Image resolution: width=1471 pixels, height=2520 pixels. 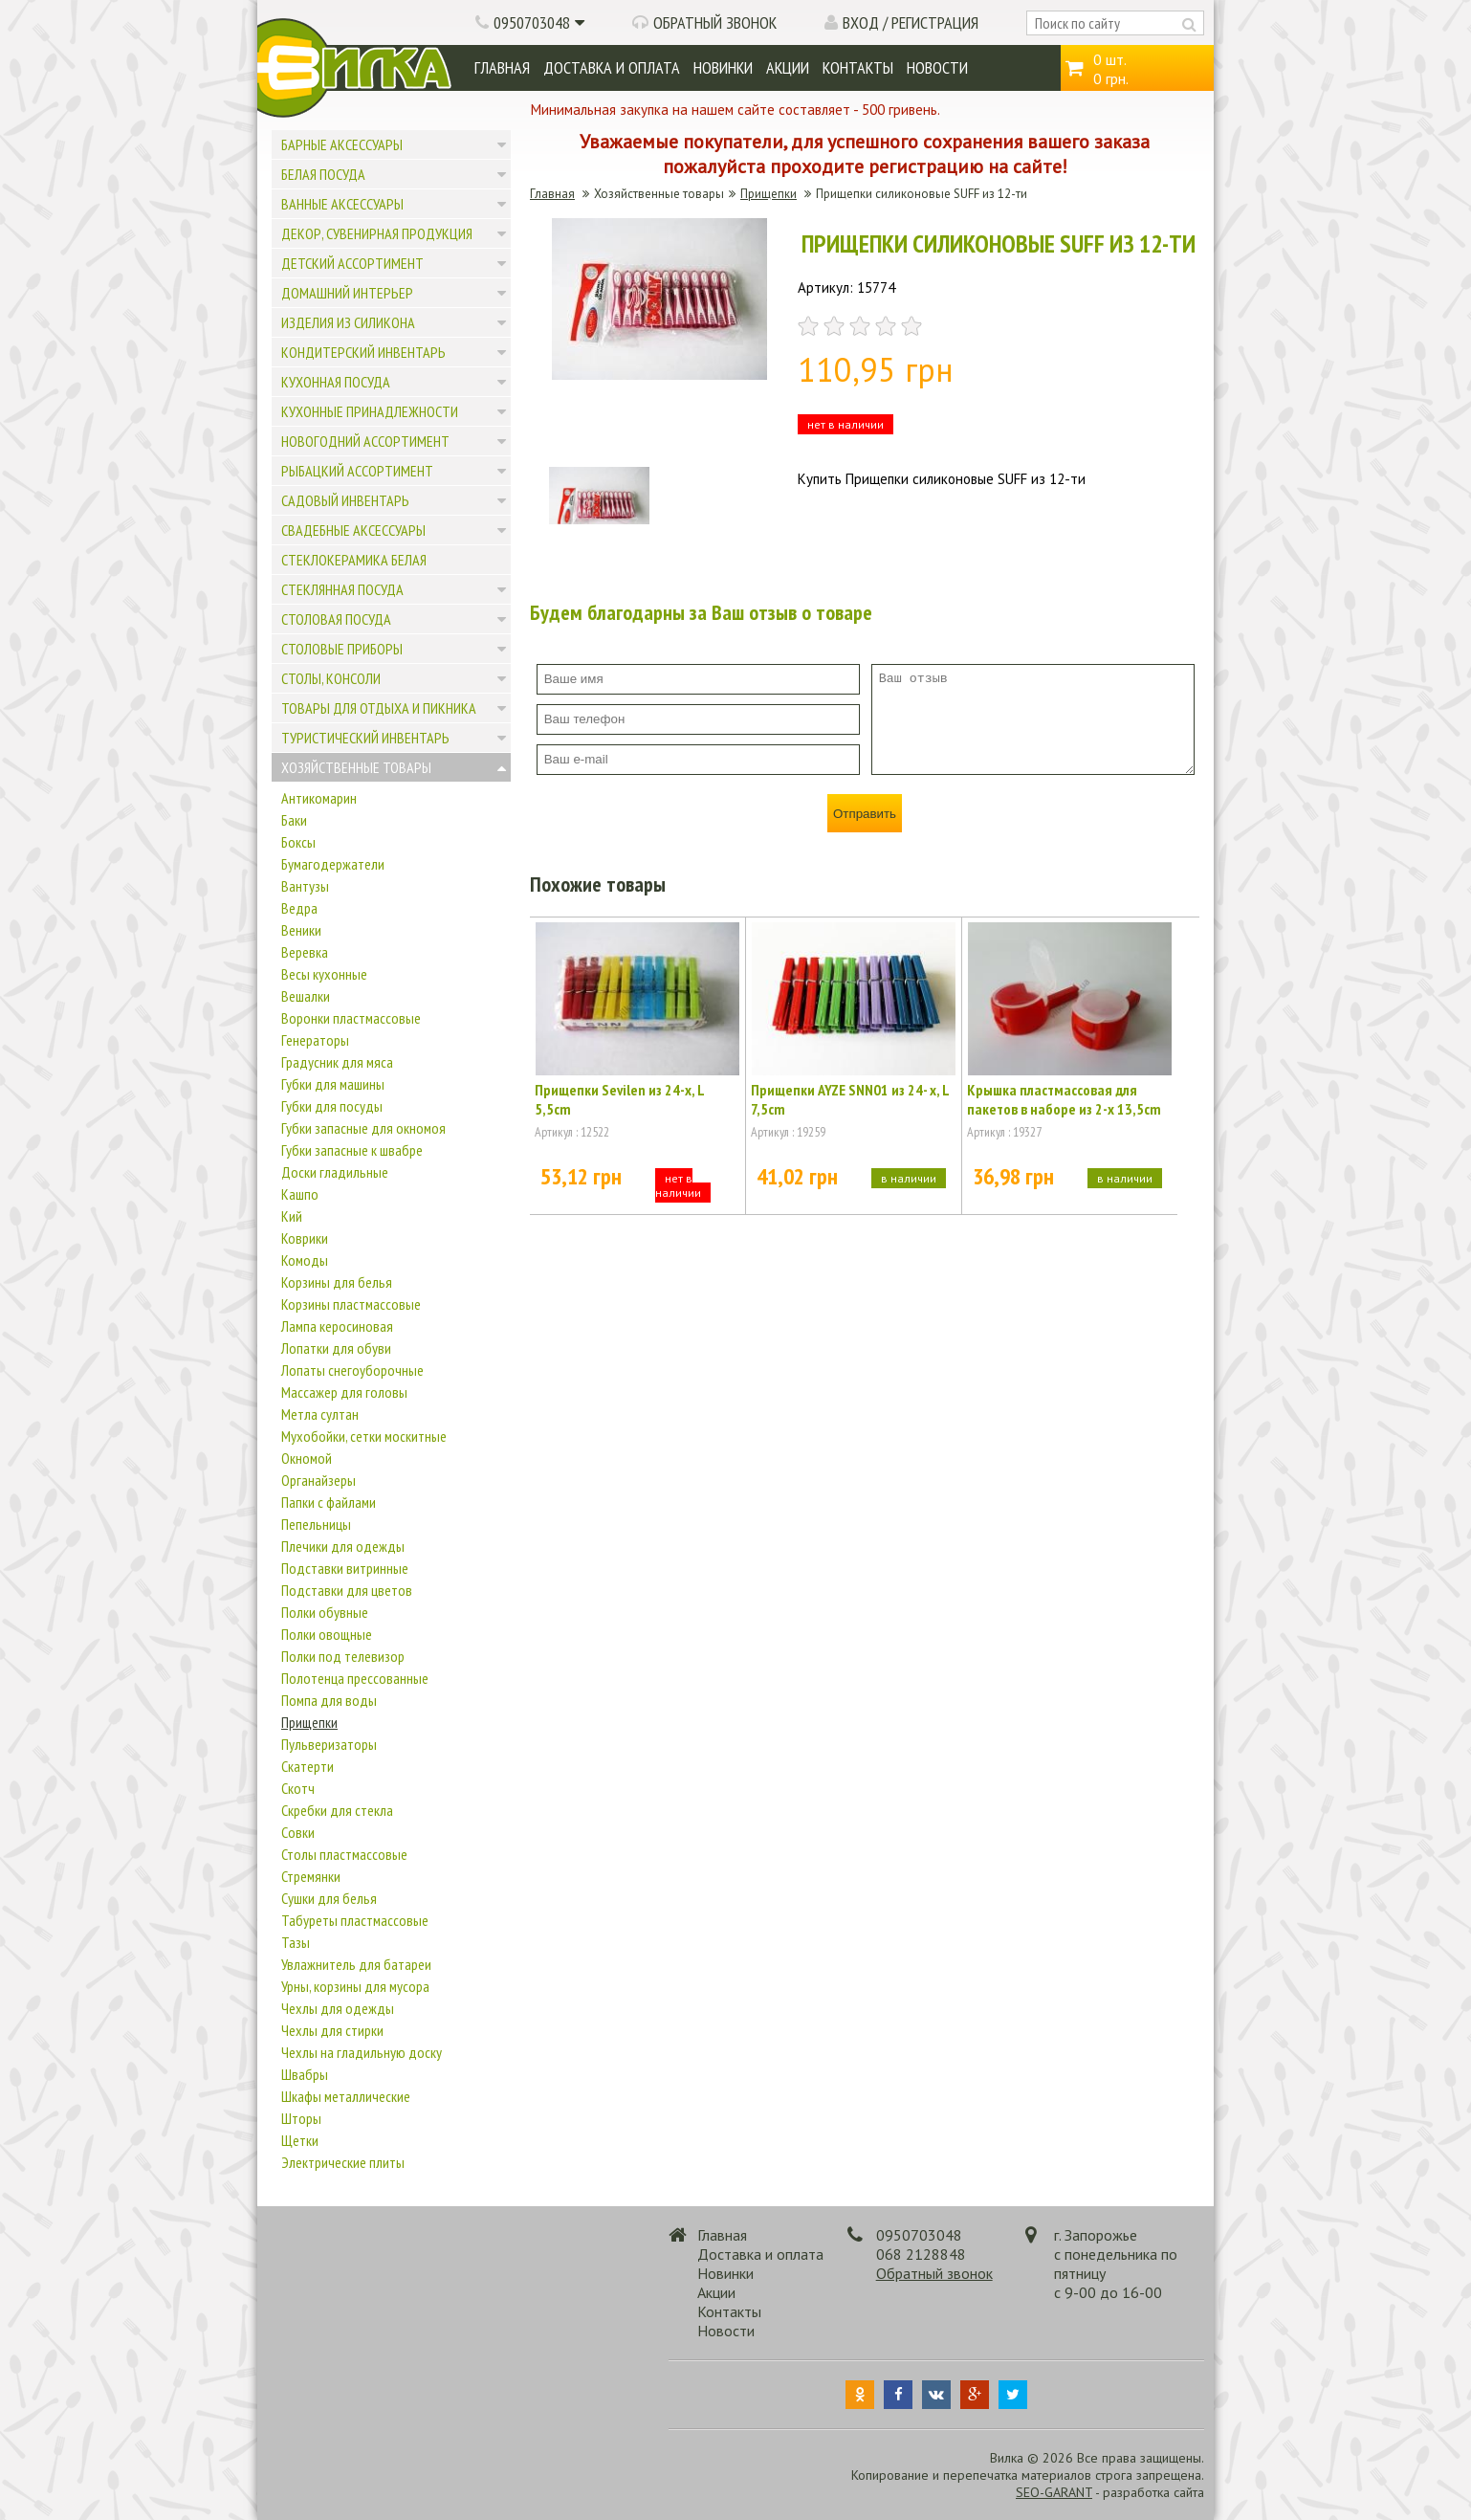 I want to click on Столы, консоли, so click(x=331, y=678).